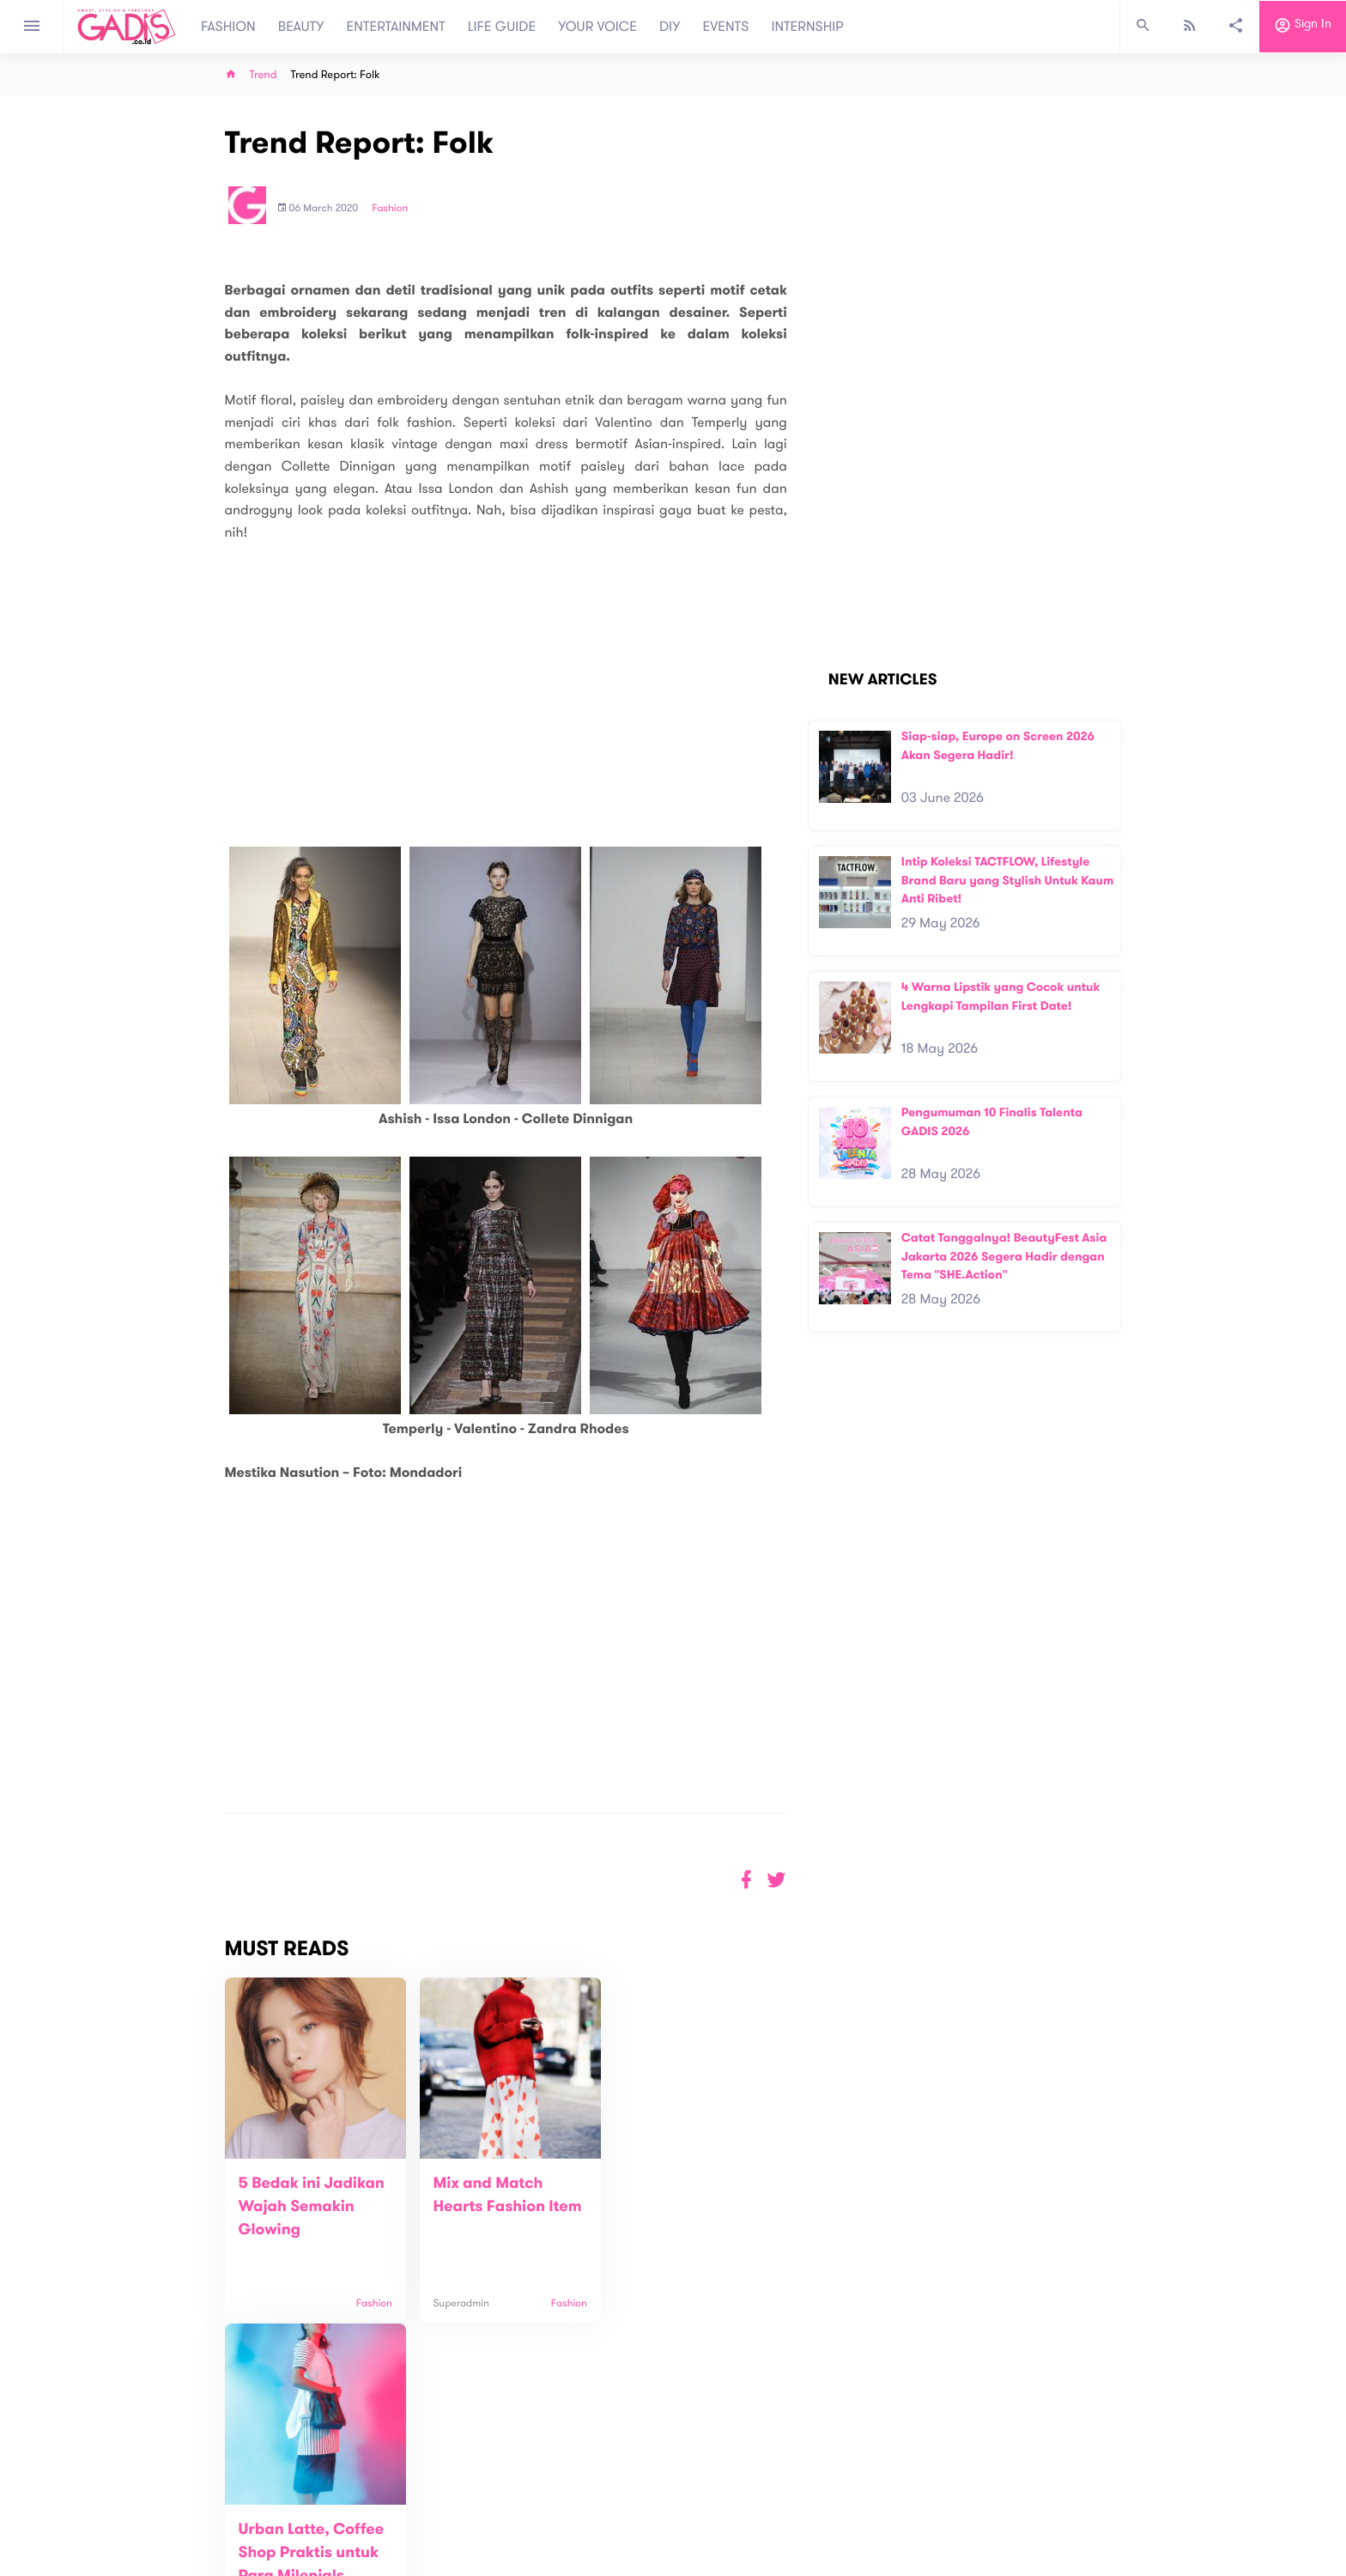 This screenshot has width=1346, height=2576. What do you see at coordinates (263, 75) in the screenshot?
I see `Trend` at bounding box center [263, 75].